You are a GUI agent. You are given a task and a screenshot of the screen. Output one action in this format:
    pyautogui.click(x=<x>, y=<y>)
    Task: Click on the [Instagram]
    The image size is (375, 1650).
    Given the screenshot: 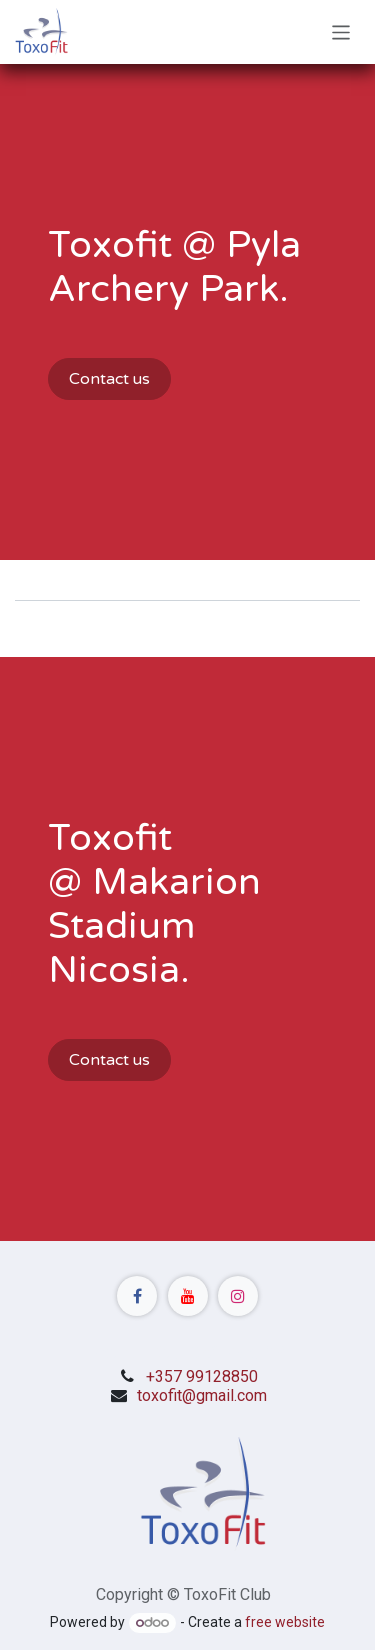 What is the action you would take?
    pyautogui.click(x=238, y=1296)
    